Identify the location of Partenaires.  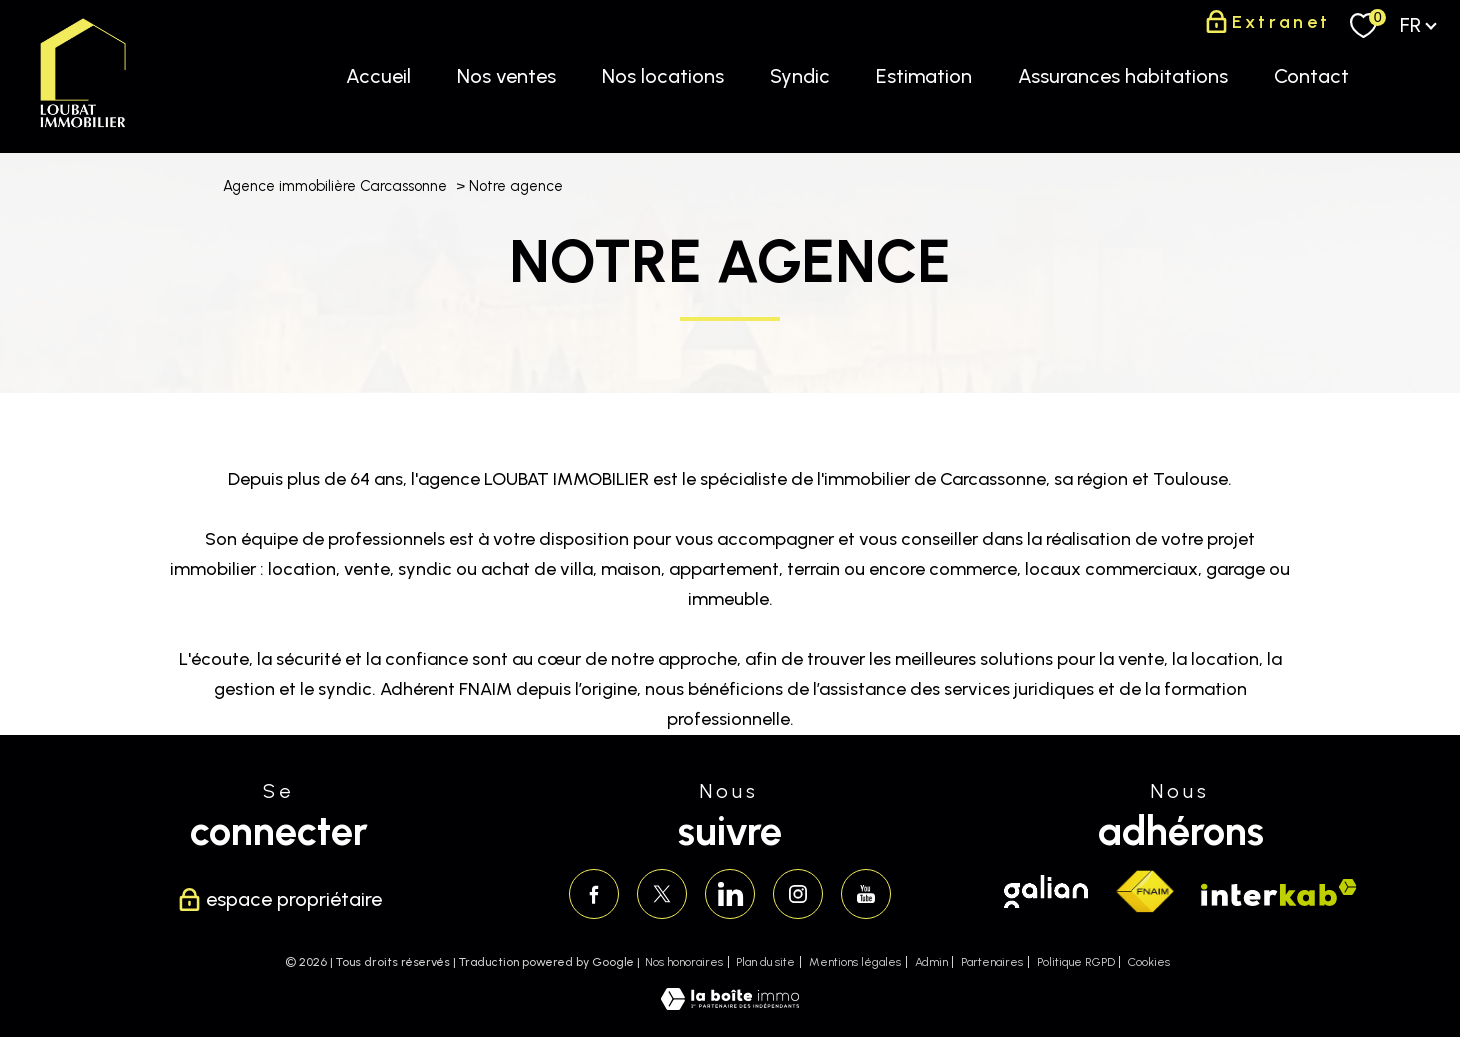
(992, 962).